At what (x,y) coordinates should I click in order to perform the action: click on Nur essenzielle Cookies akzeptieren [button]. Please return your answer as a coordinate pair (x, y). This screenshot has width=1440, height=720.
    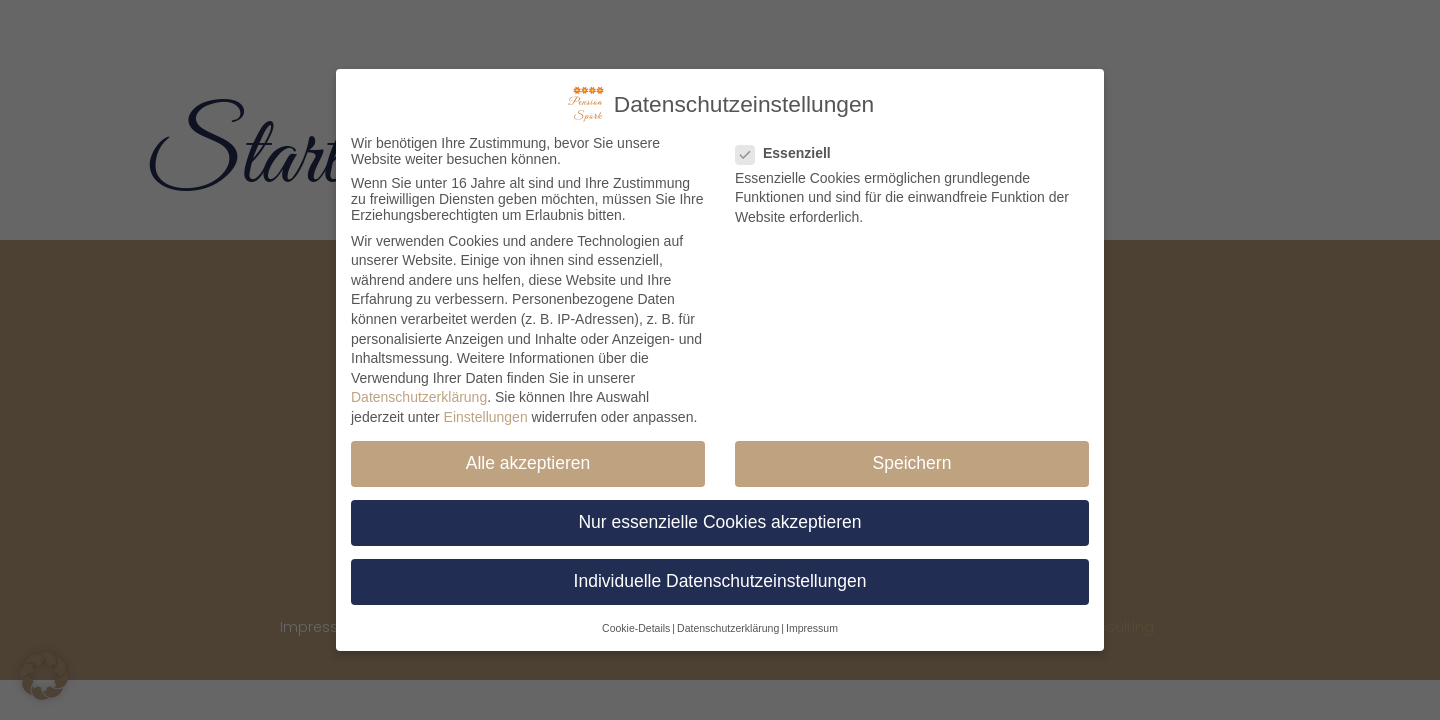
    Looking at the image, I should click on (719, 514).